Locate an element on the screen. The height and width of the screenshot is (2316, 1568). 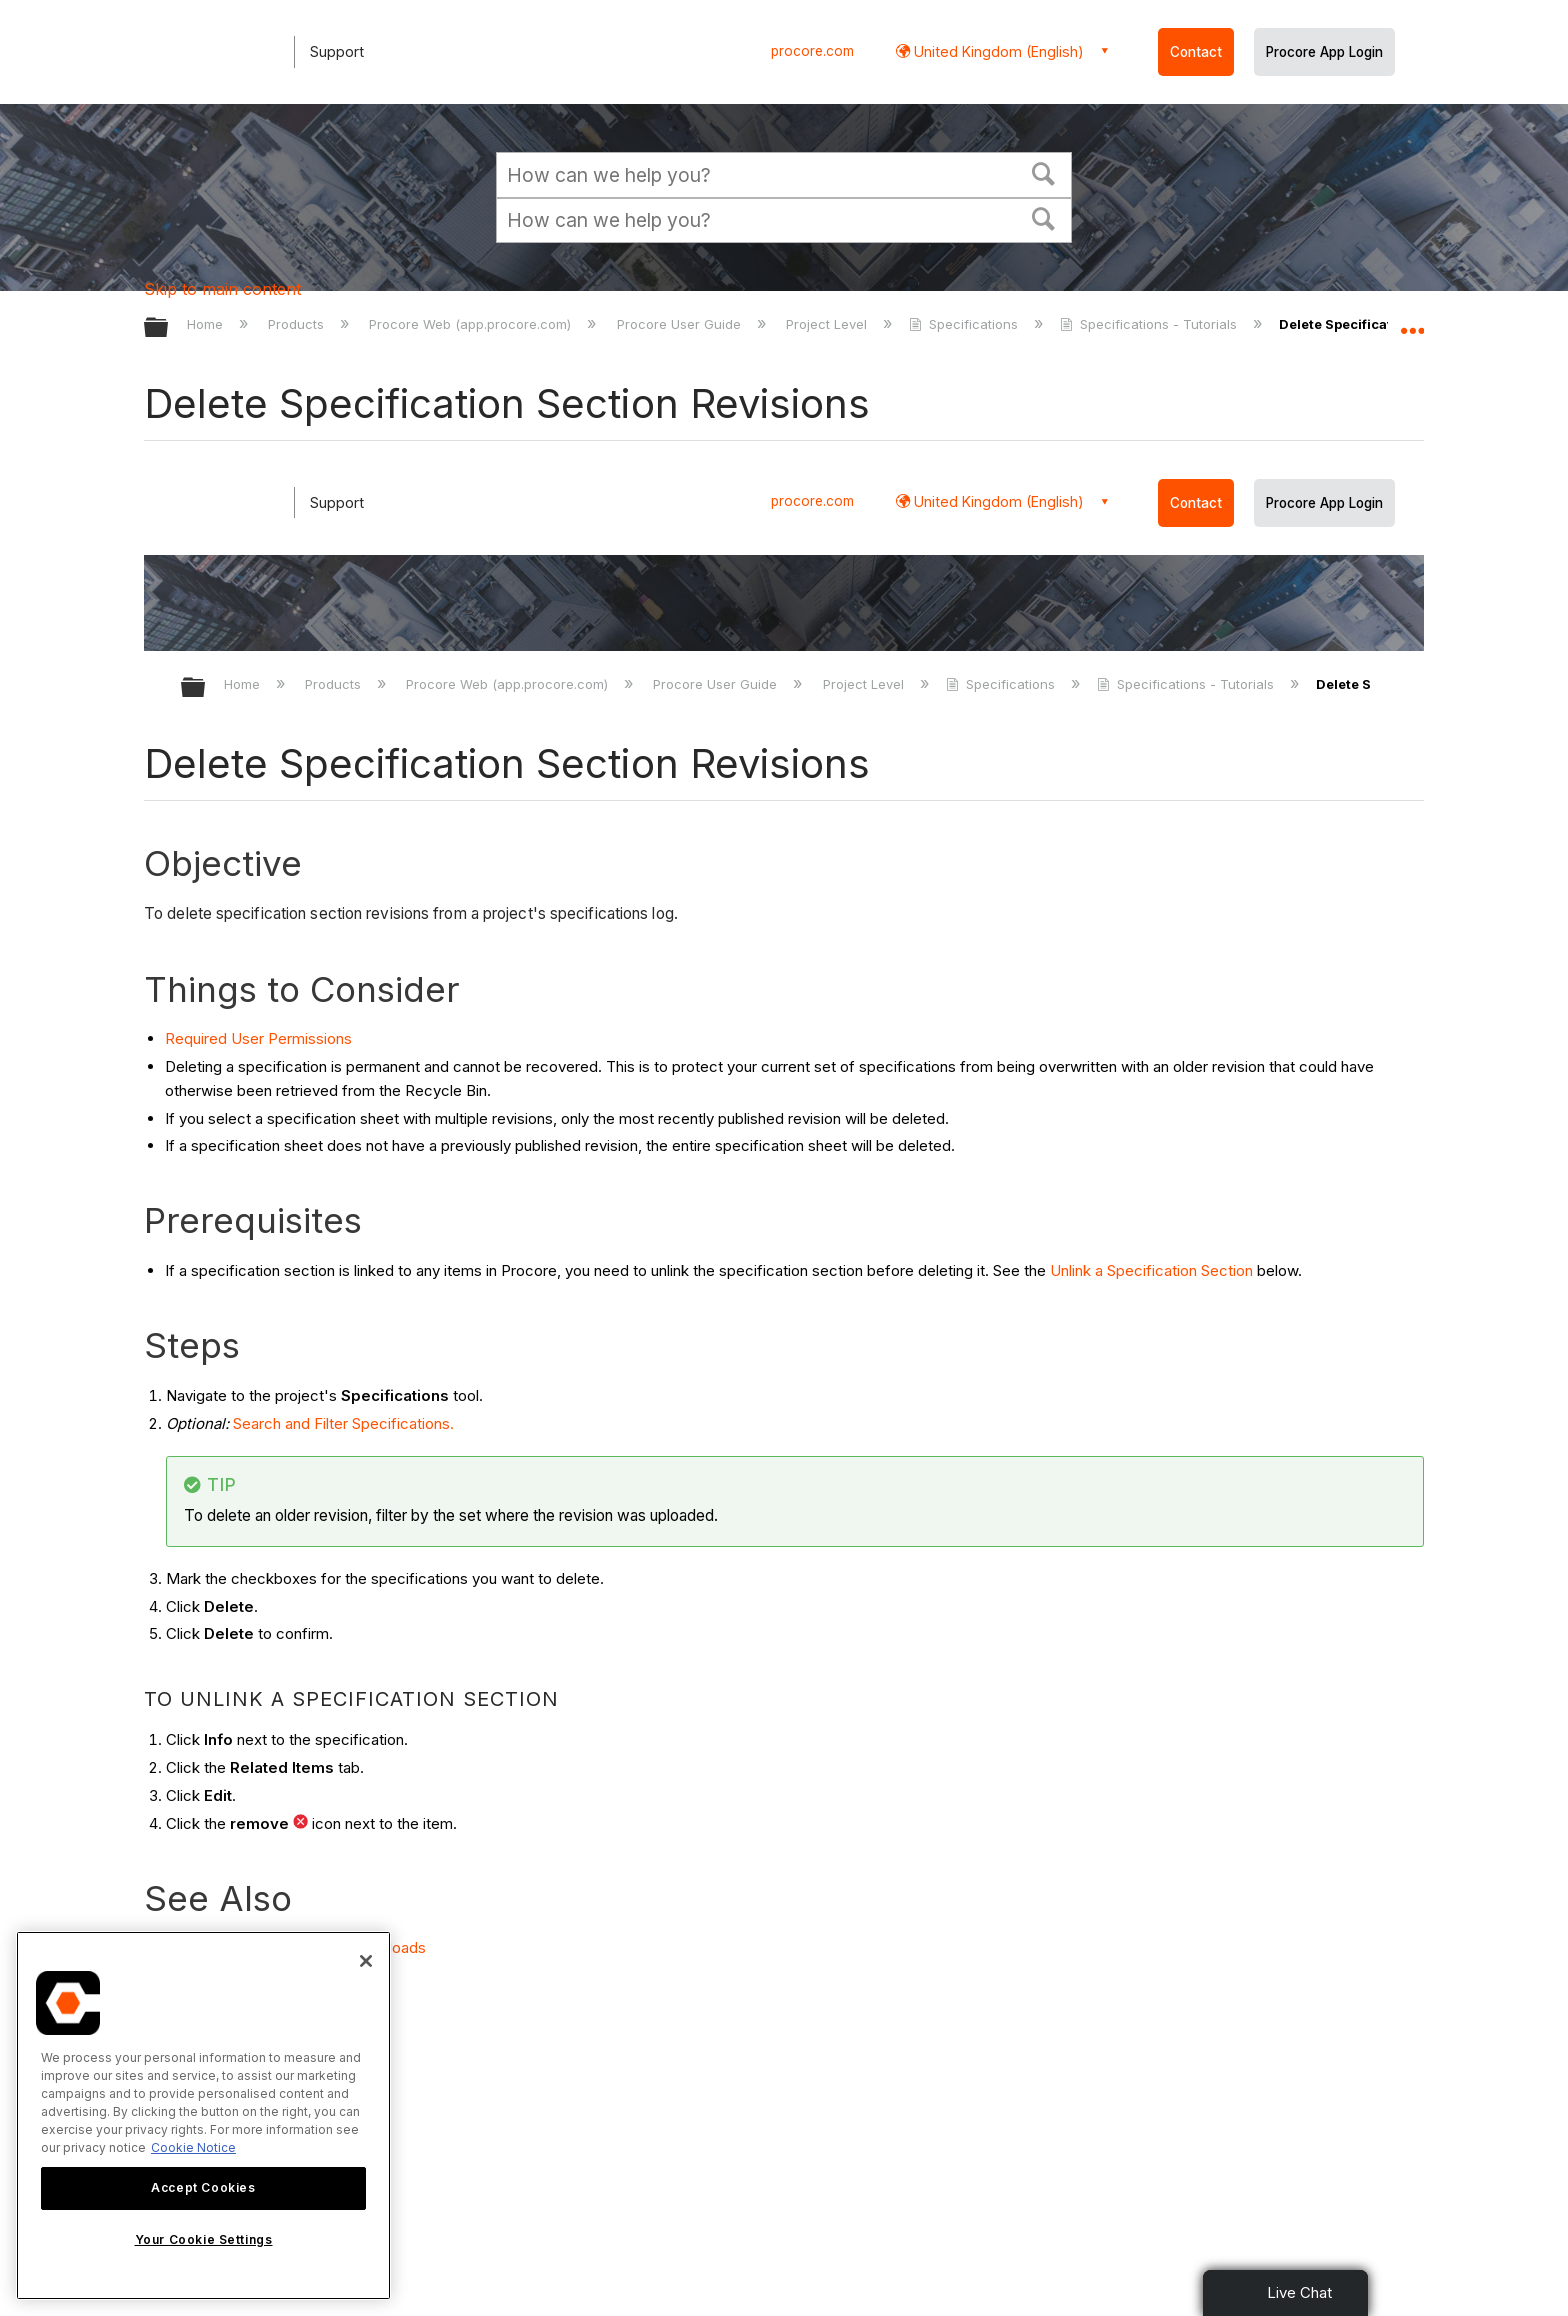
Skip to main content is located at coordinates (222, 289).